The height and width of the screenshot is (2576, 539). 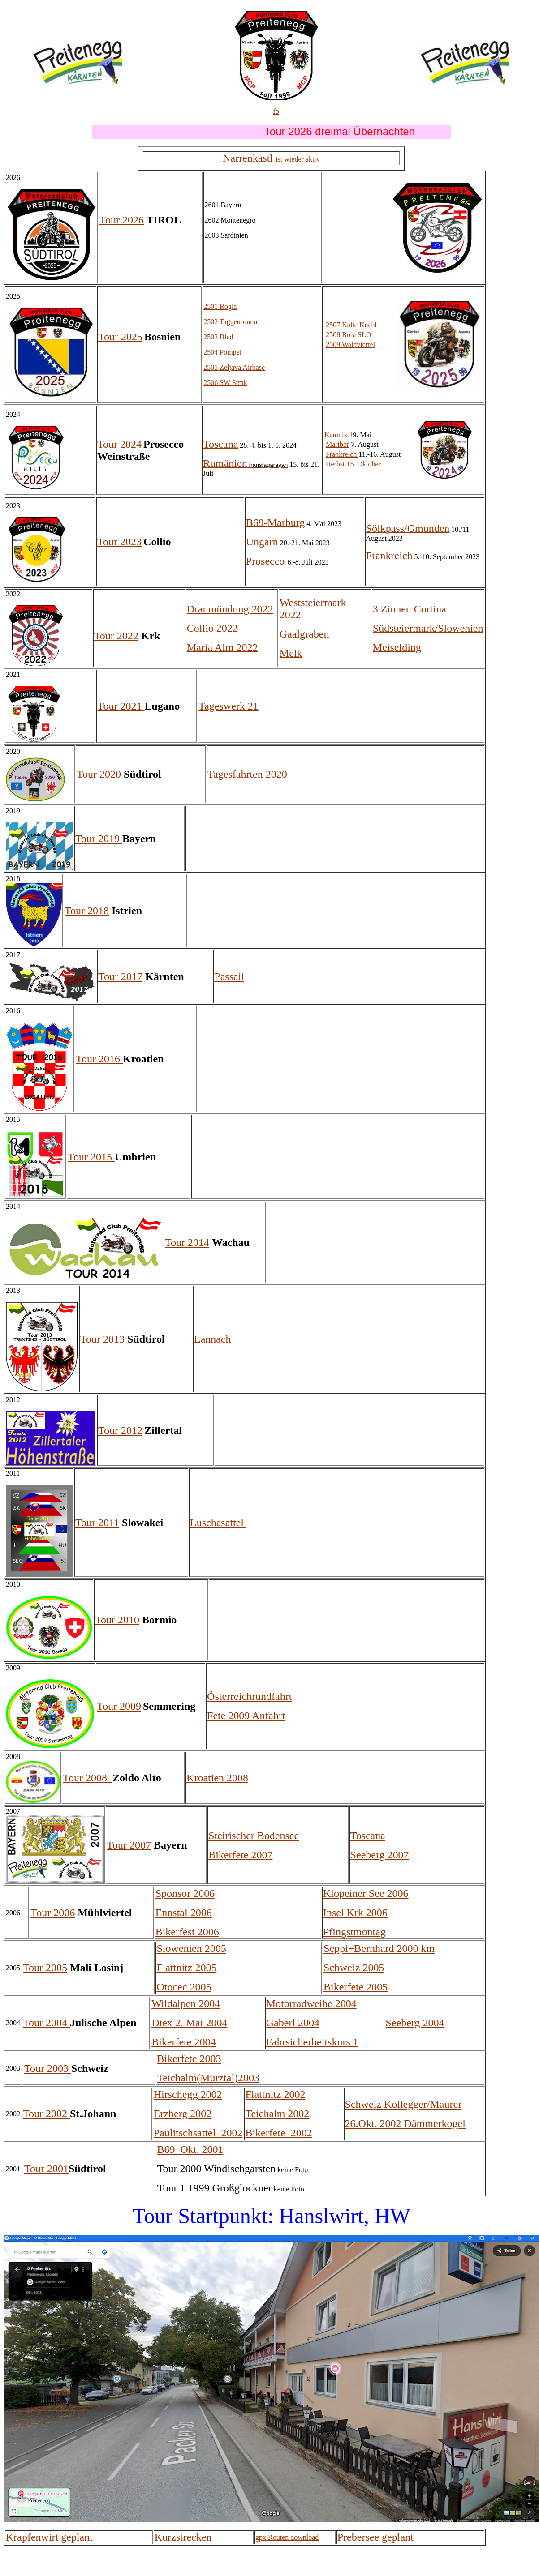 I want to click on Paulitschsattel_2002, so click(x=198, y=2133).